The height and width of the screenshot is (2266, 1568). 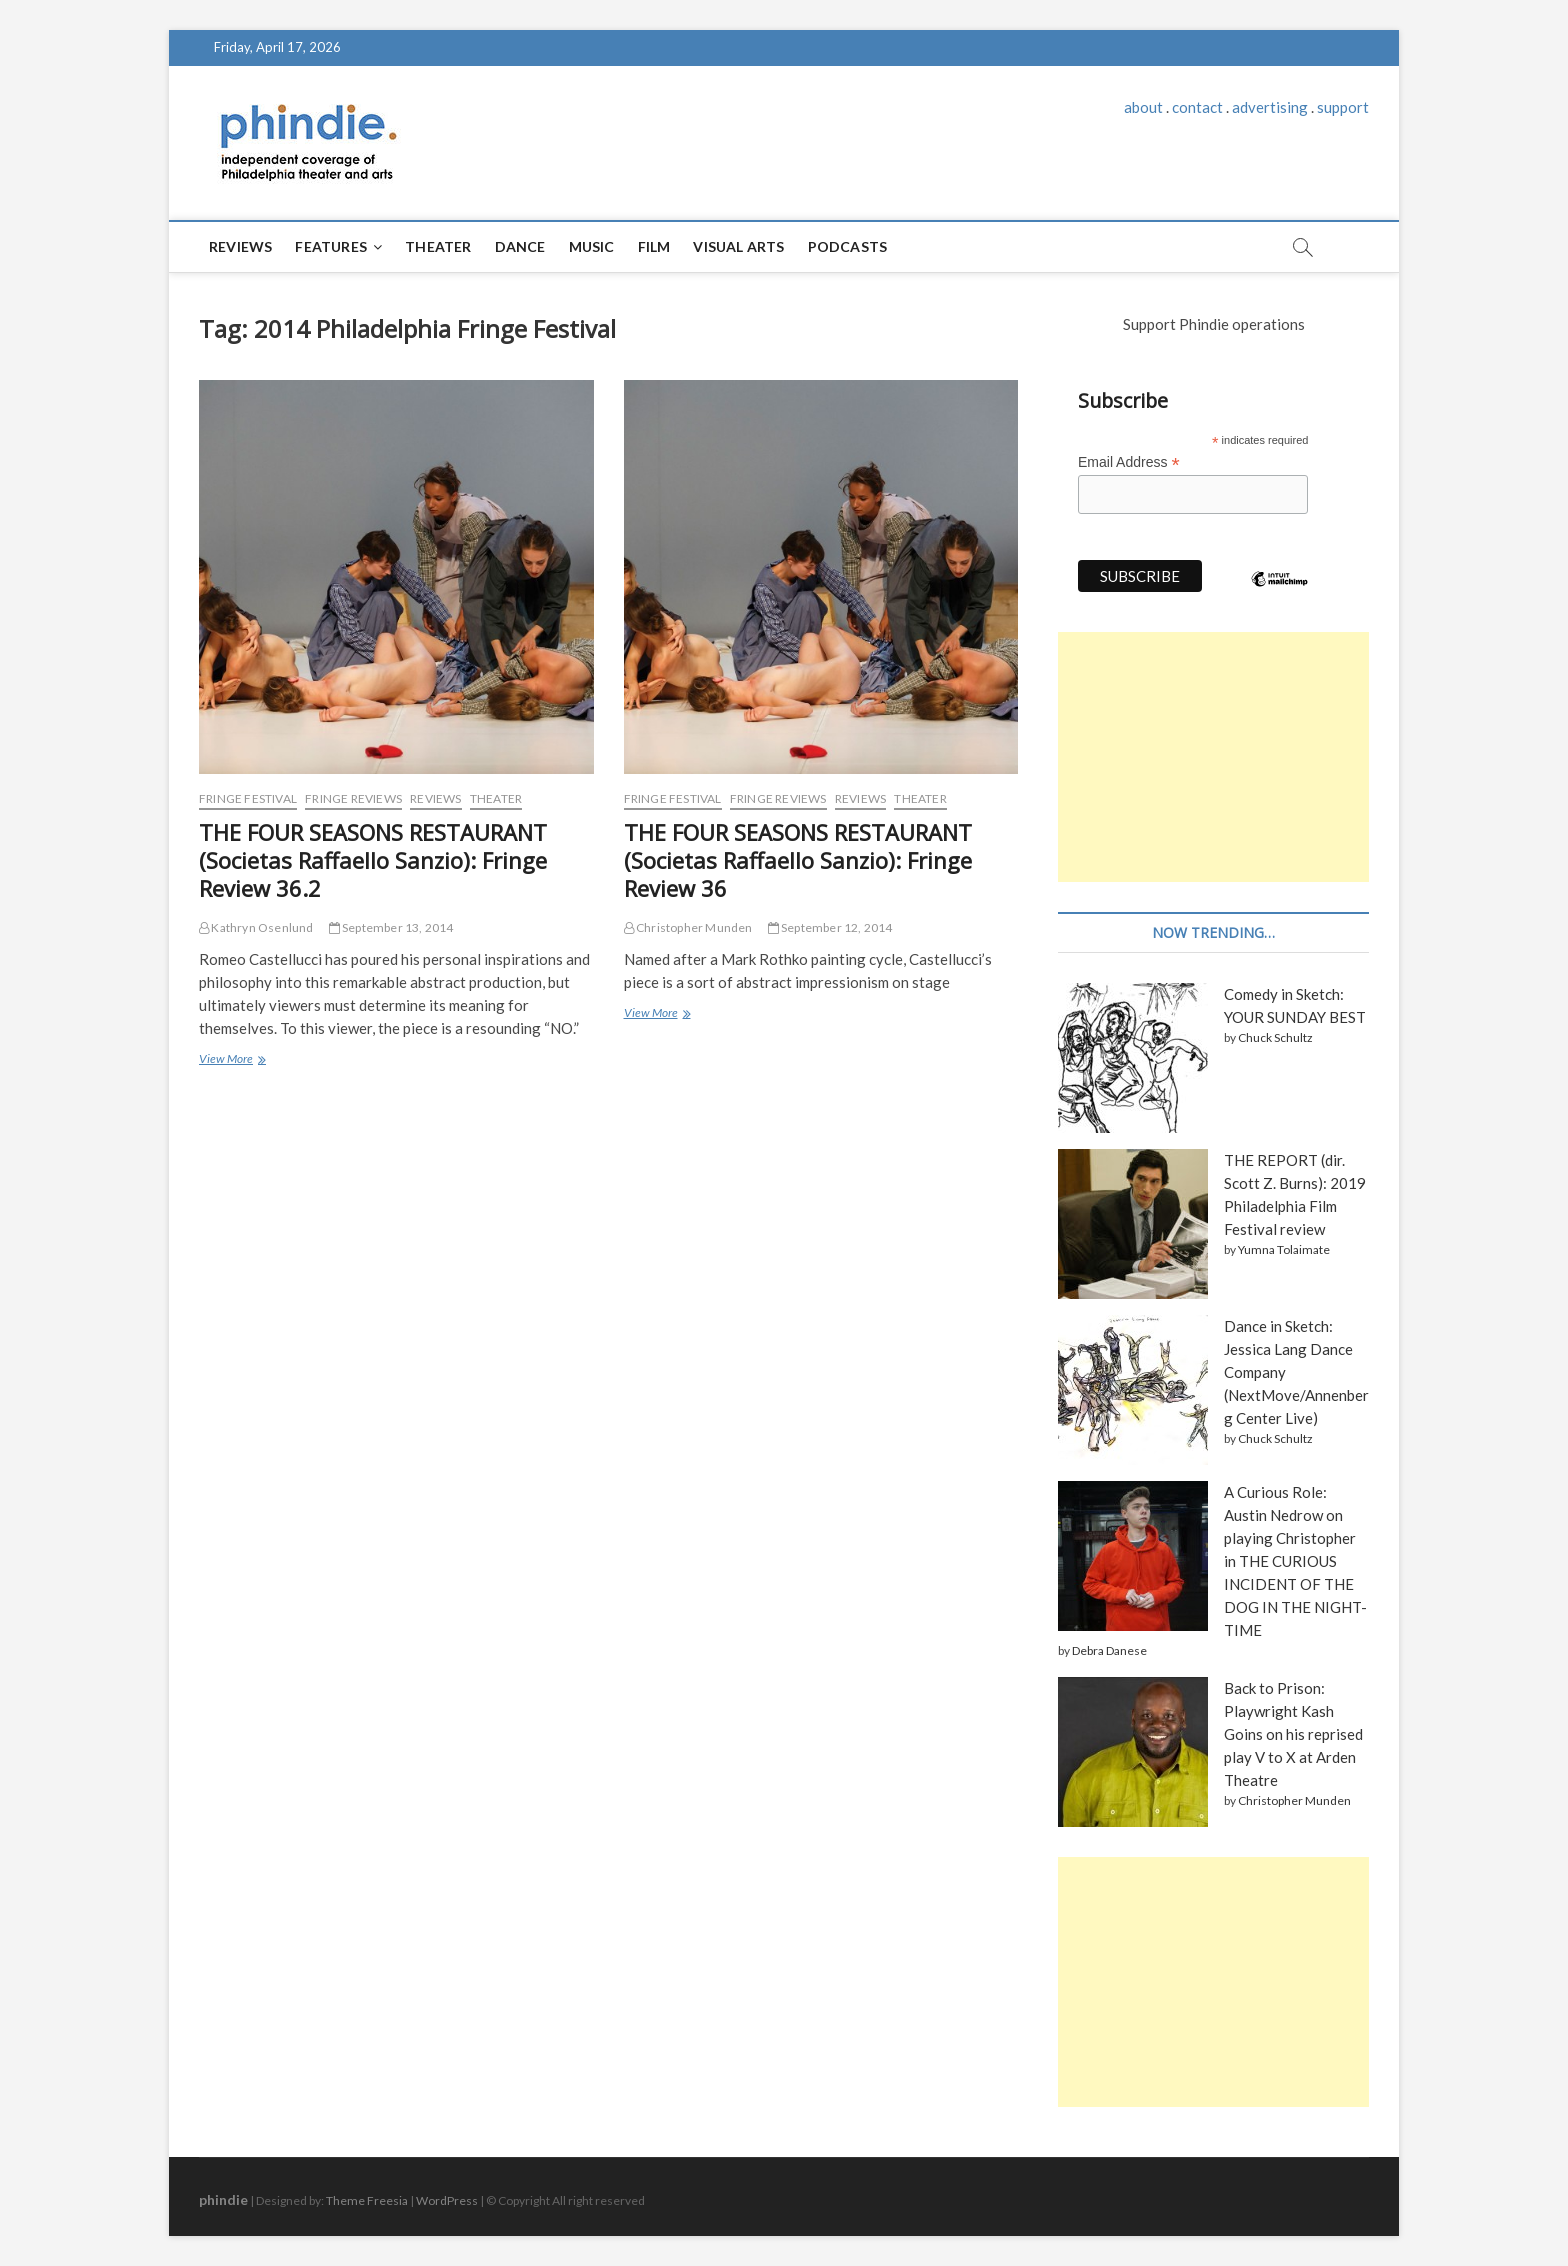 I want to click on Film, so click(x=654, y=246).